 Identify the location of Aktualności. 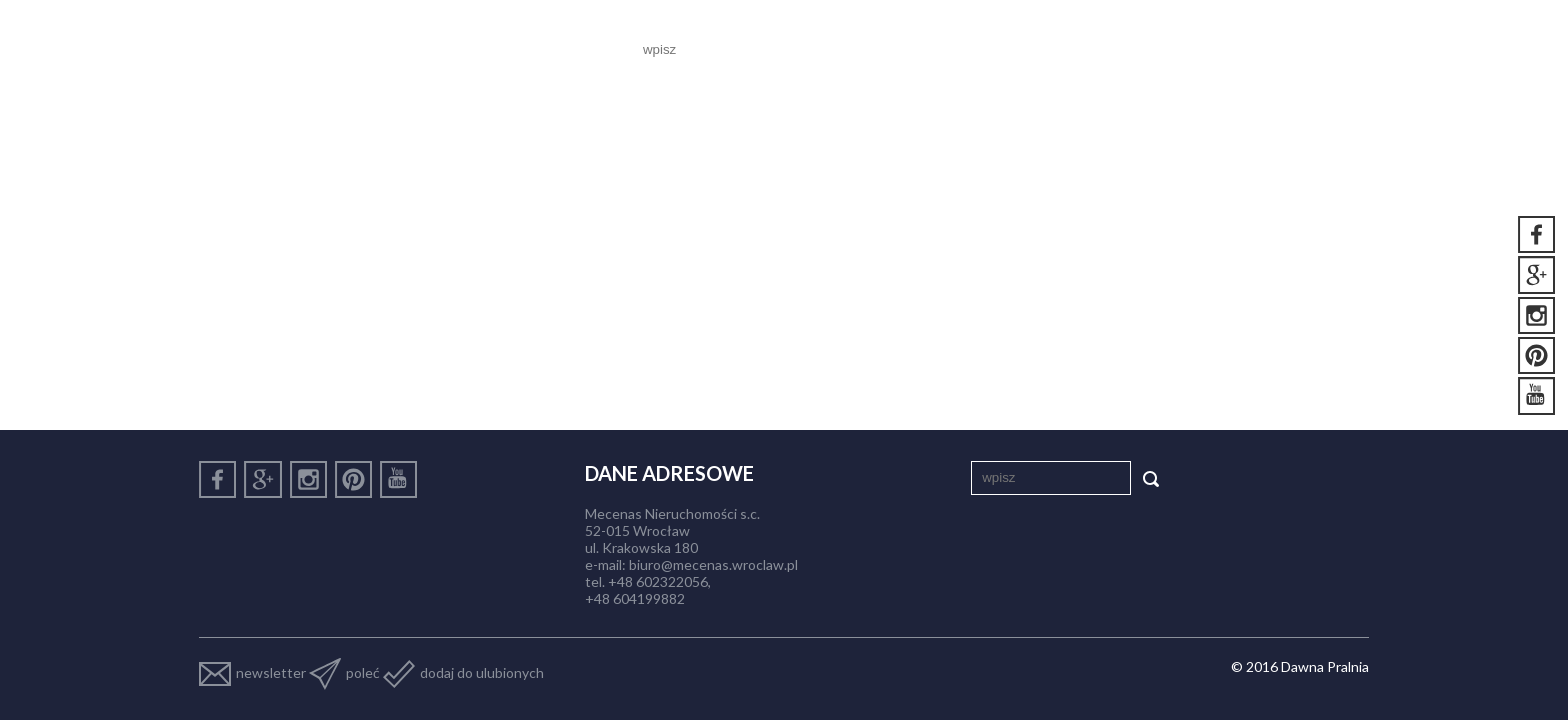
(1112, 49).